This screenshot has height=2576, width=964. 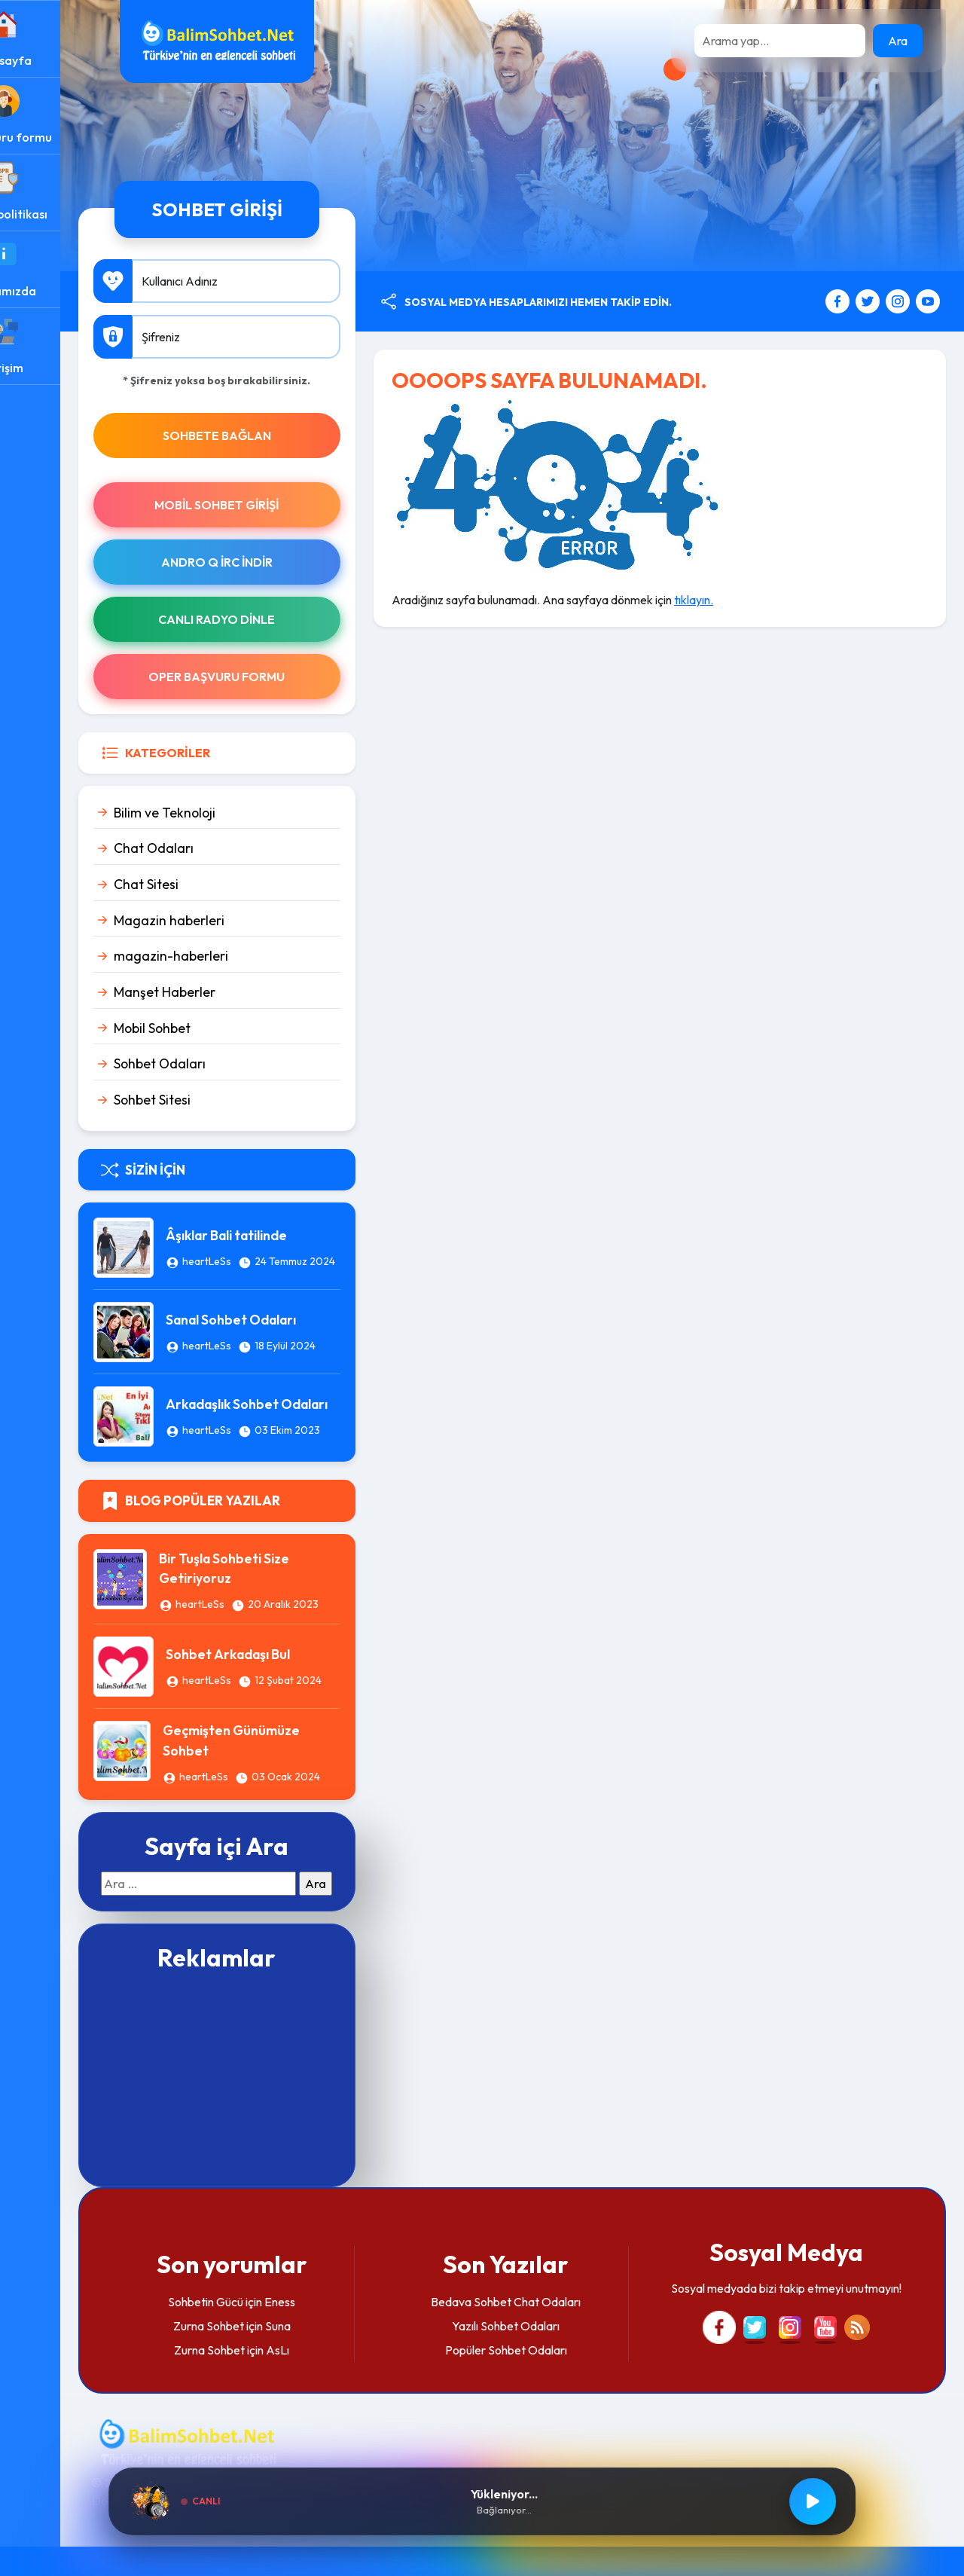 What do you see at coordinates (252, 2354) in the screenshot?
I see `Zurna Sohbet` at bounding box center [252, 2354].